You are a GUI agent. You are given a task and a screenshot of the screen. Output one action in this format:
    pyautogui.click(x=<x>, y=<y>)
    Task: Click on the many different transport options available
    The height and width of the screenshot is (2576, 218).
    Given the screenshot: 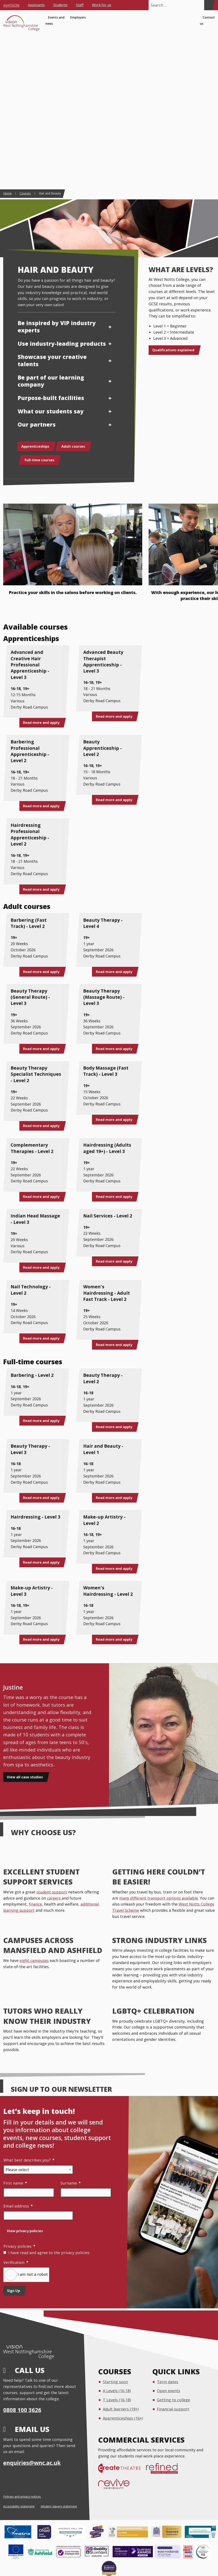 What is the action you would take?
    pyautogui.click(x=158, y=1898)
    